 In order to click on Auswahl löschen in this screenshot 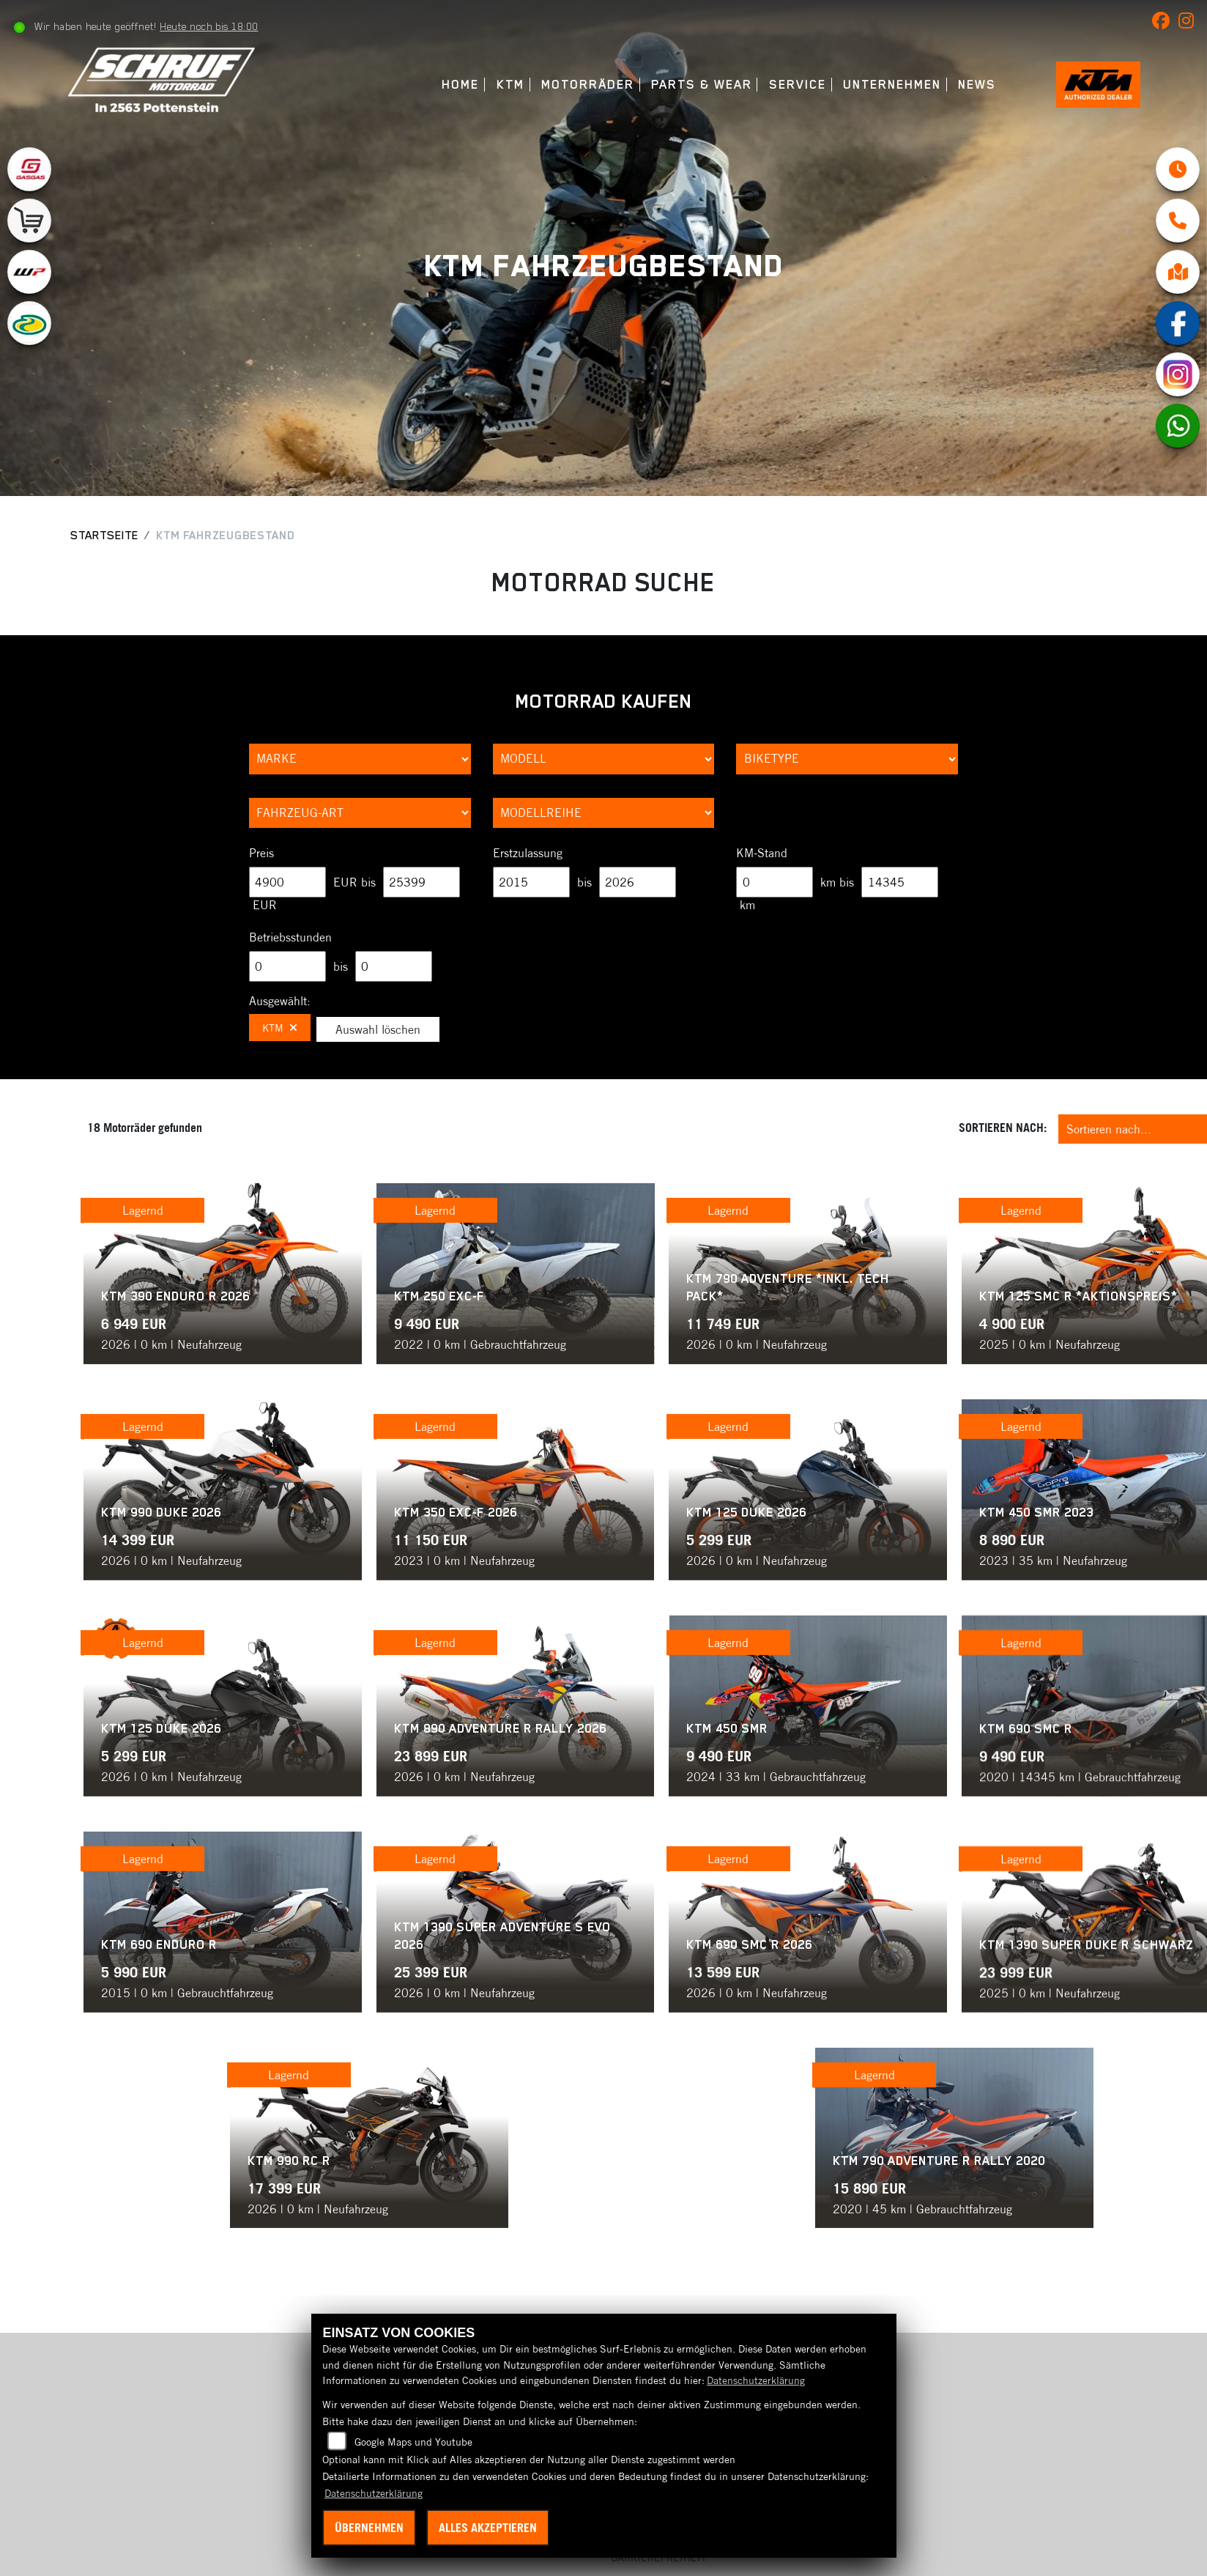, I will do `click(377, 1029)`.